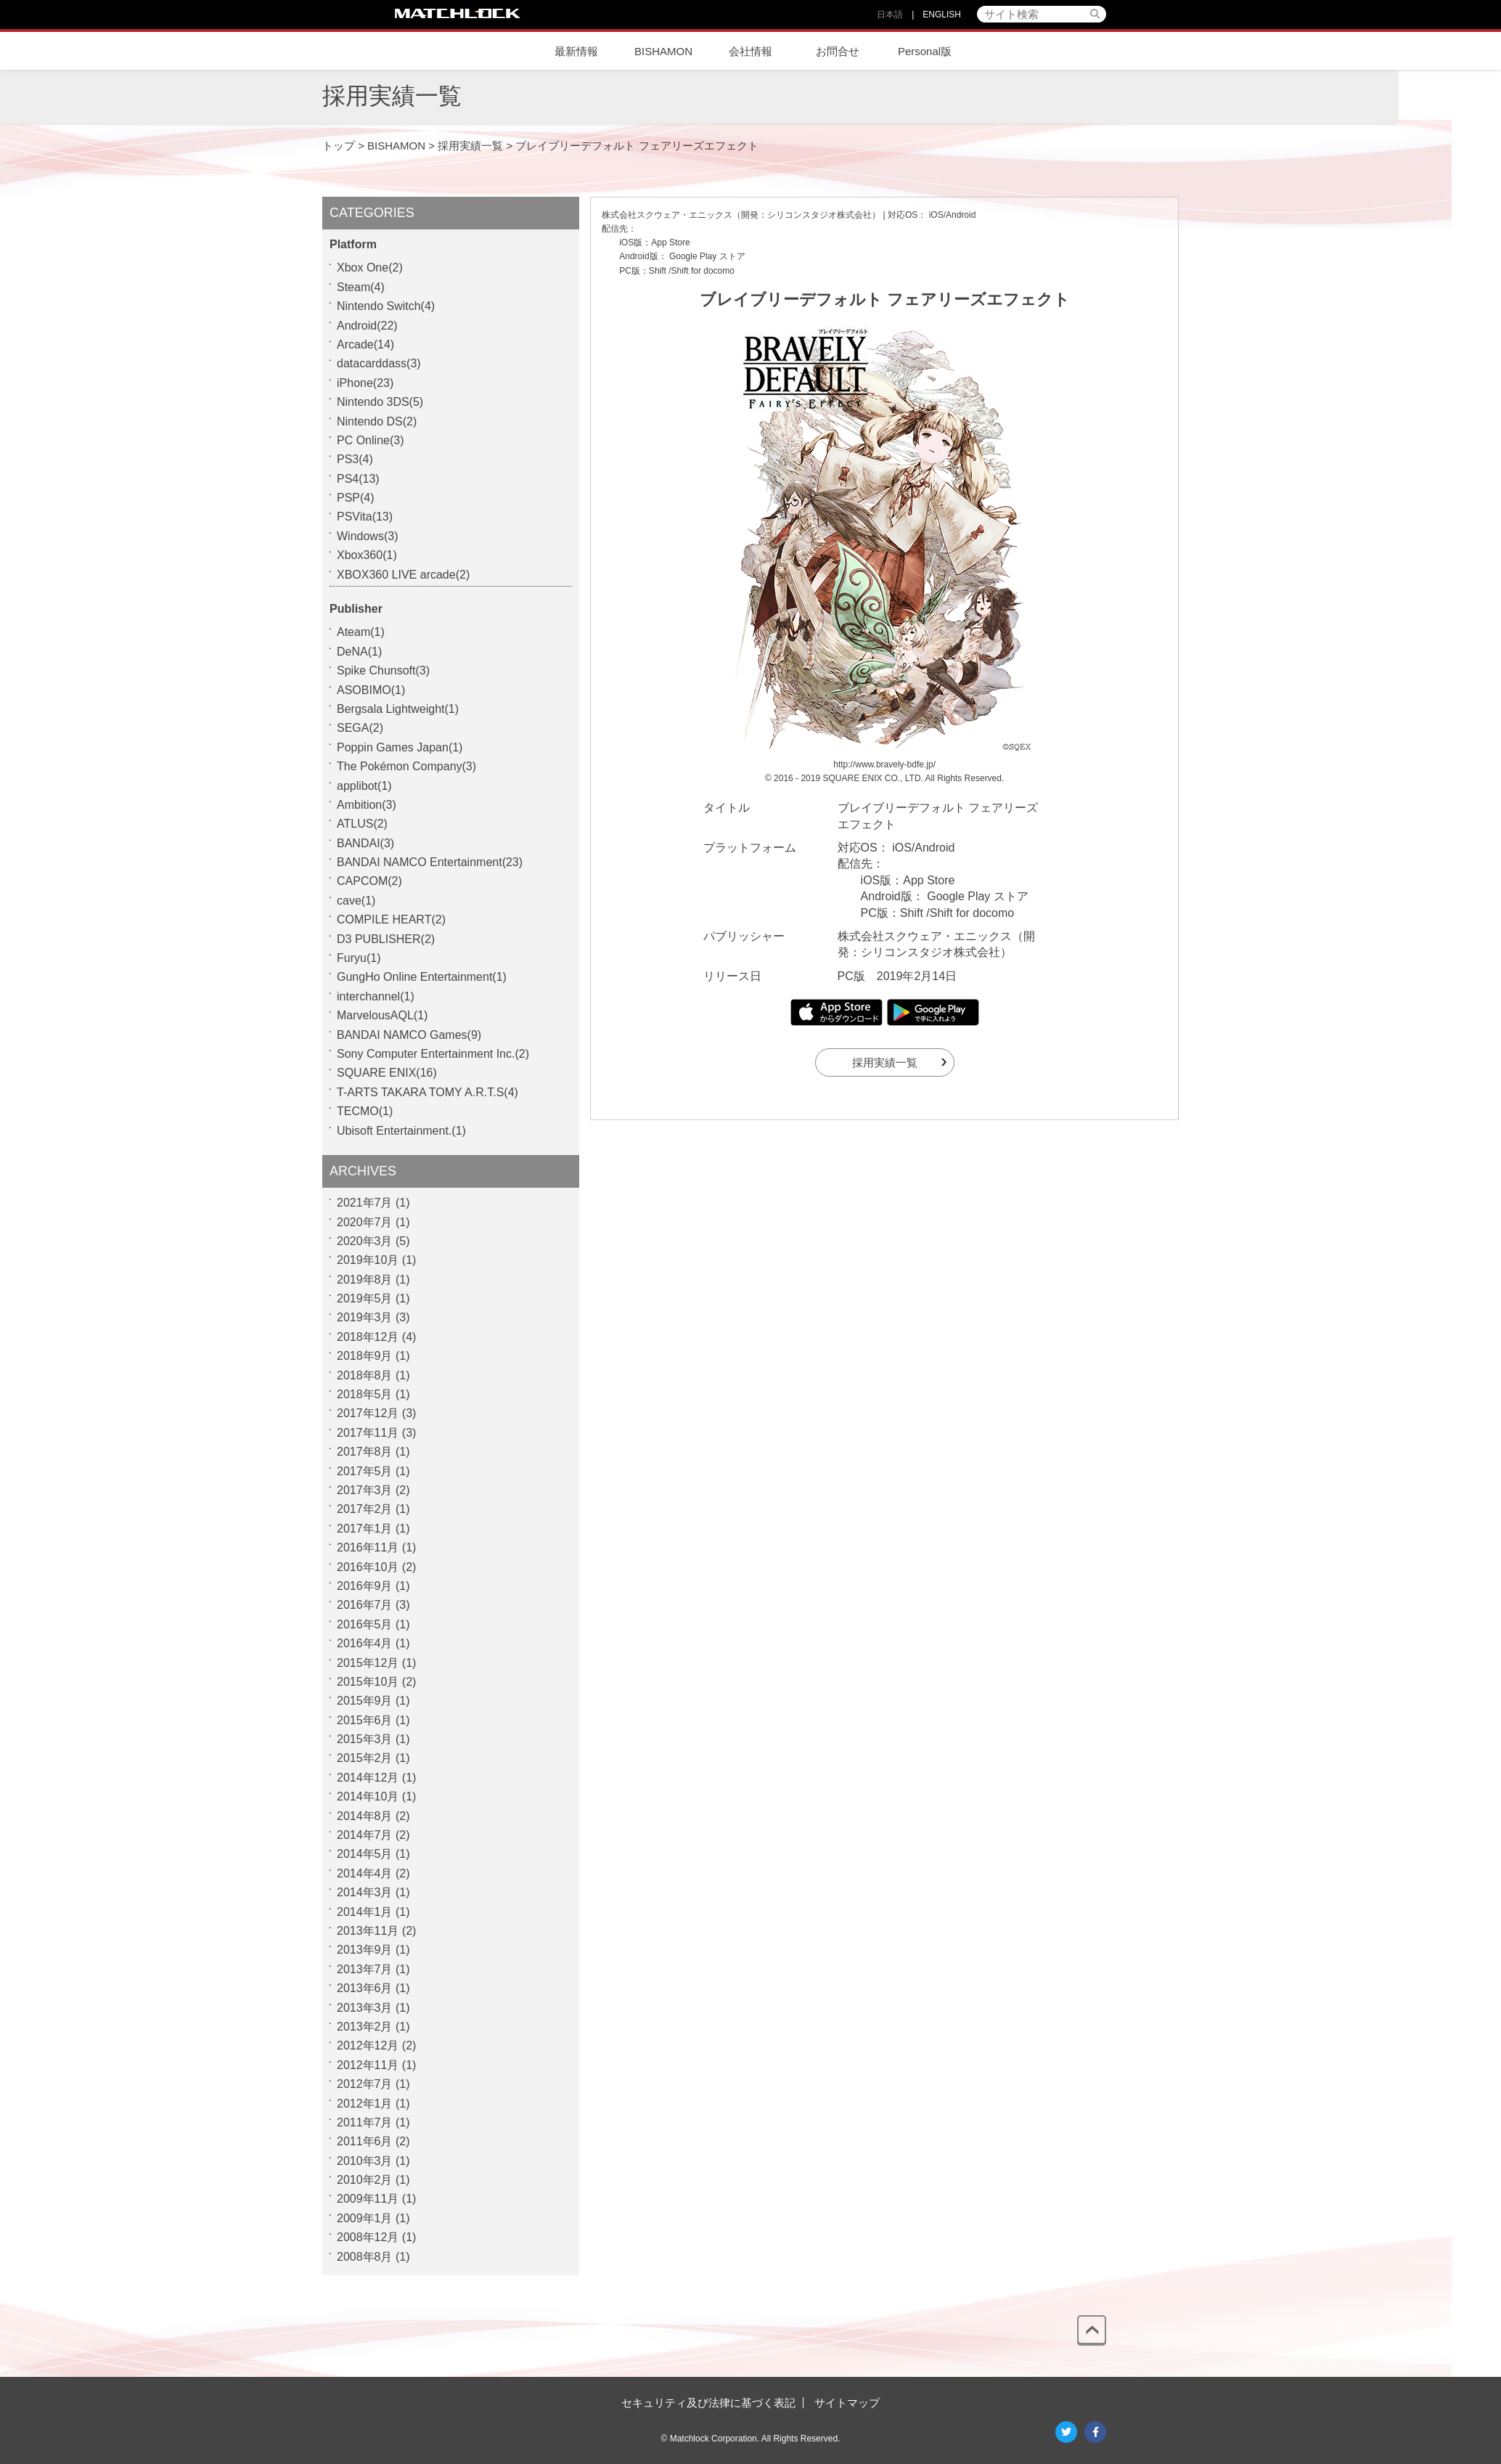 The height and width of the screenshot is (2464, 1501). I want to click on http://www.bravely-bdfe.jp/, so click(884, 764).